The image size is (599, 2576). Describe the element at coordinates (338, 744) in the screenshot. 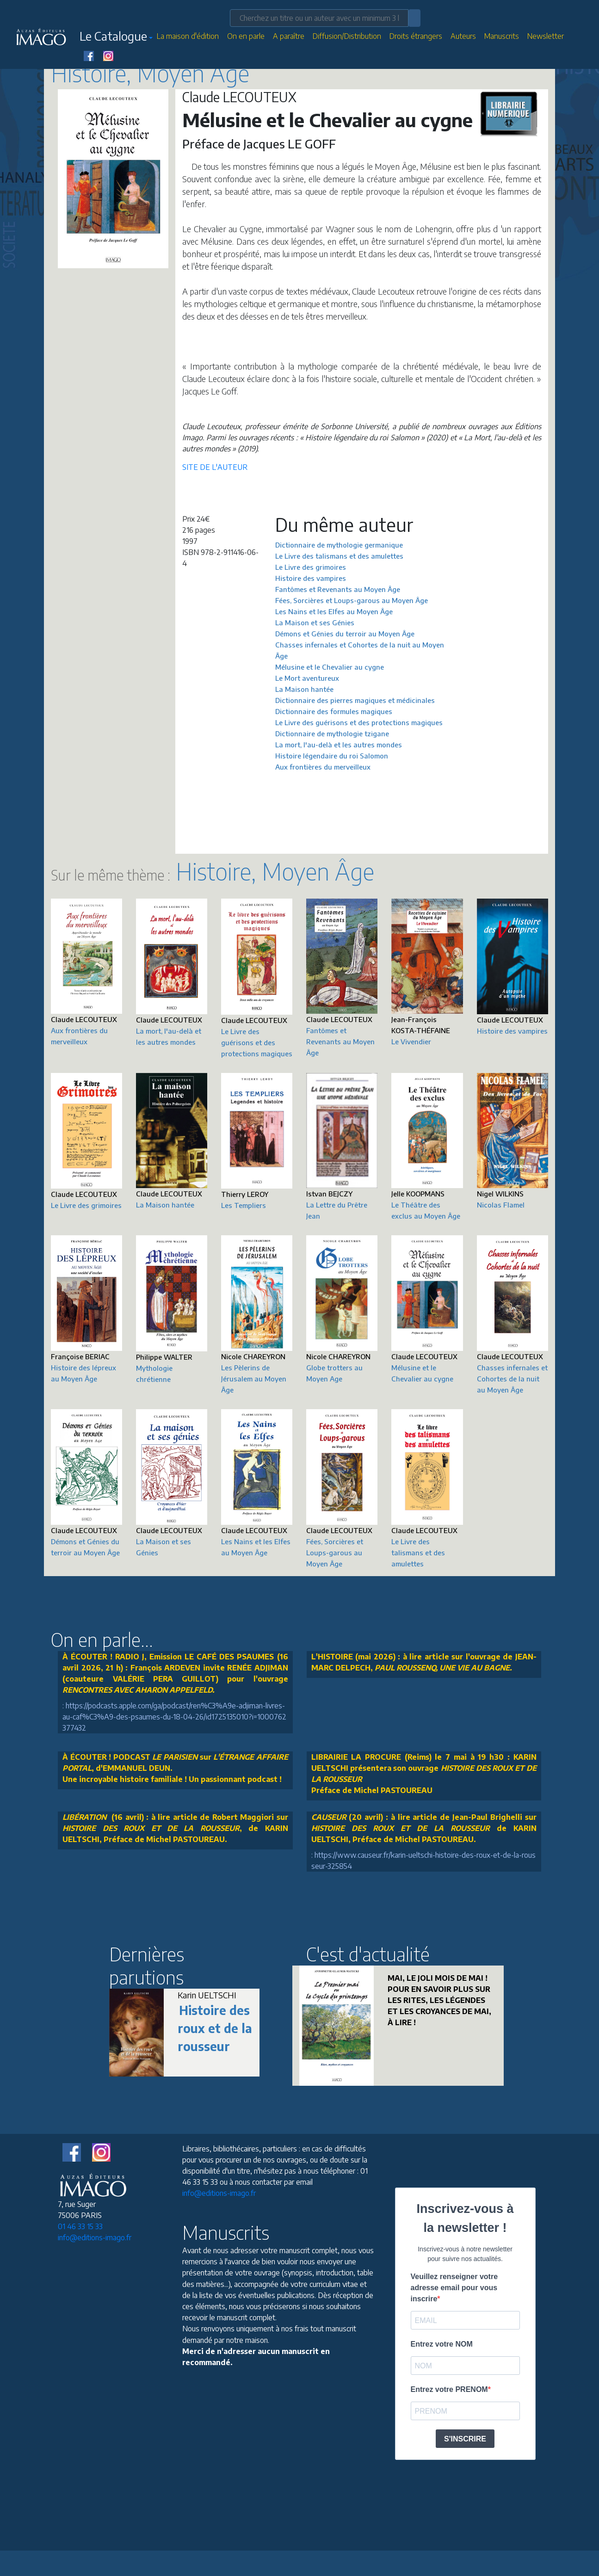

I see `La mort, l'au-delà et les autres mondes` at that location.